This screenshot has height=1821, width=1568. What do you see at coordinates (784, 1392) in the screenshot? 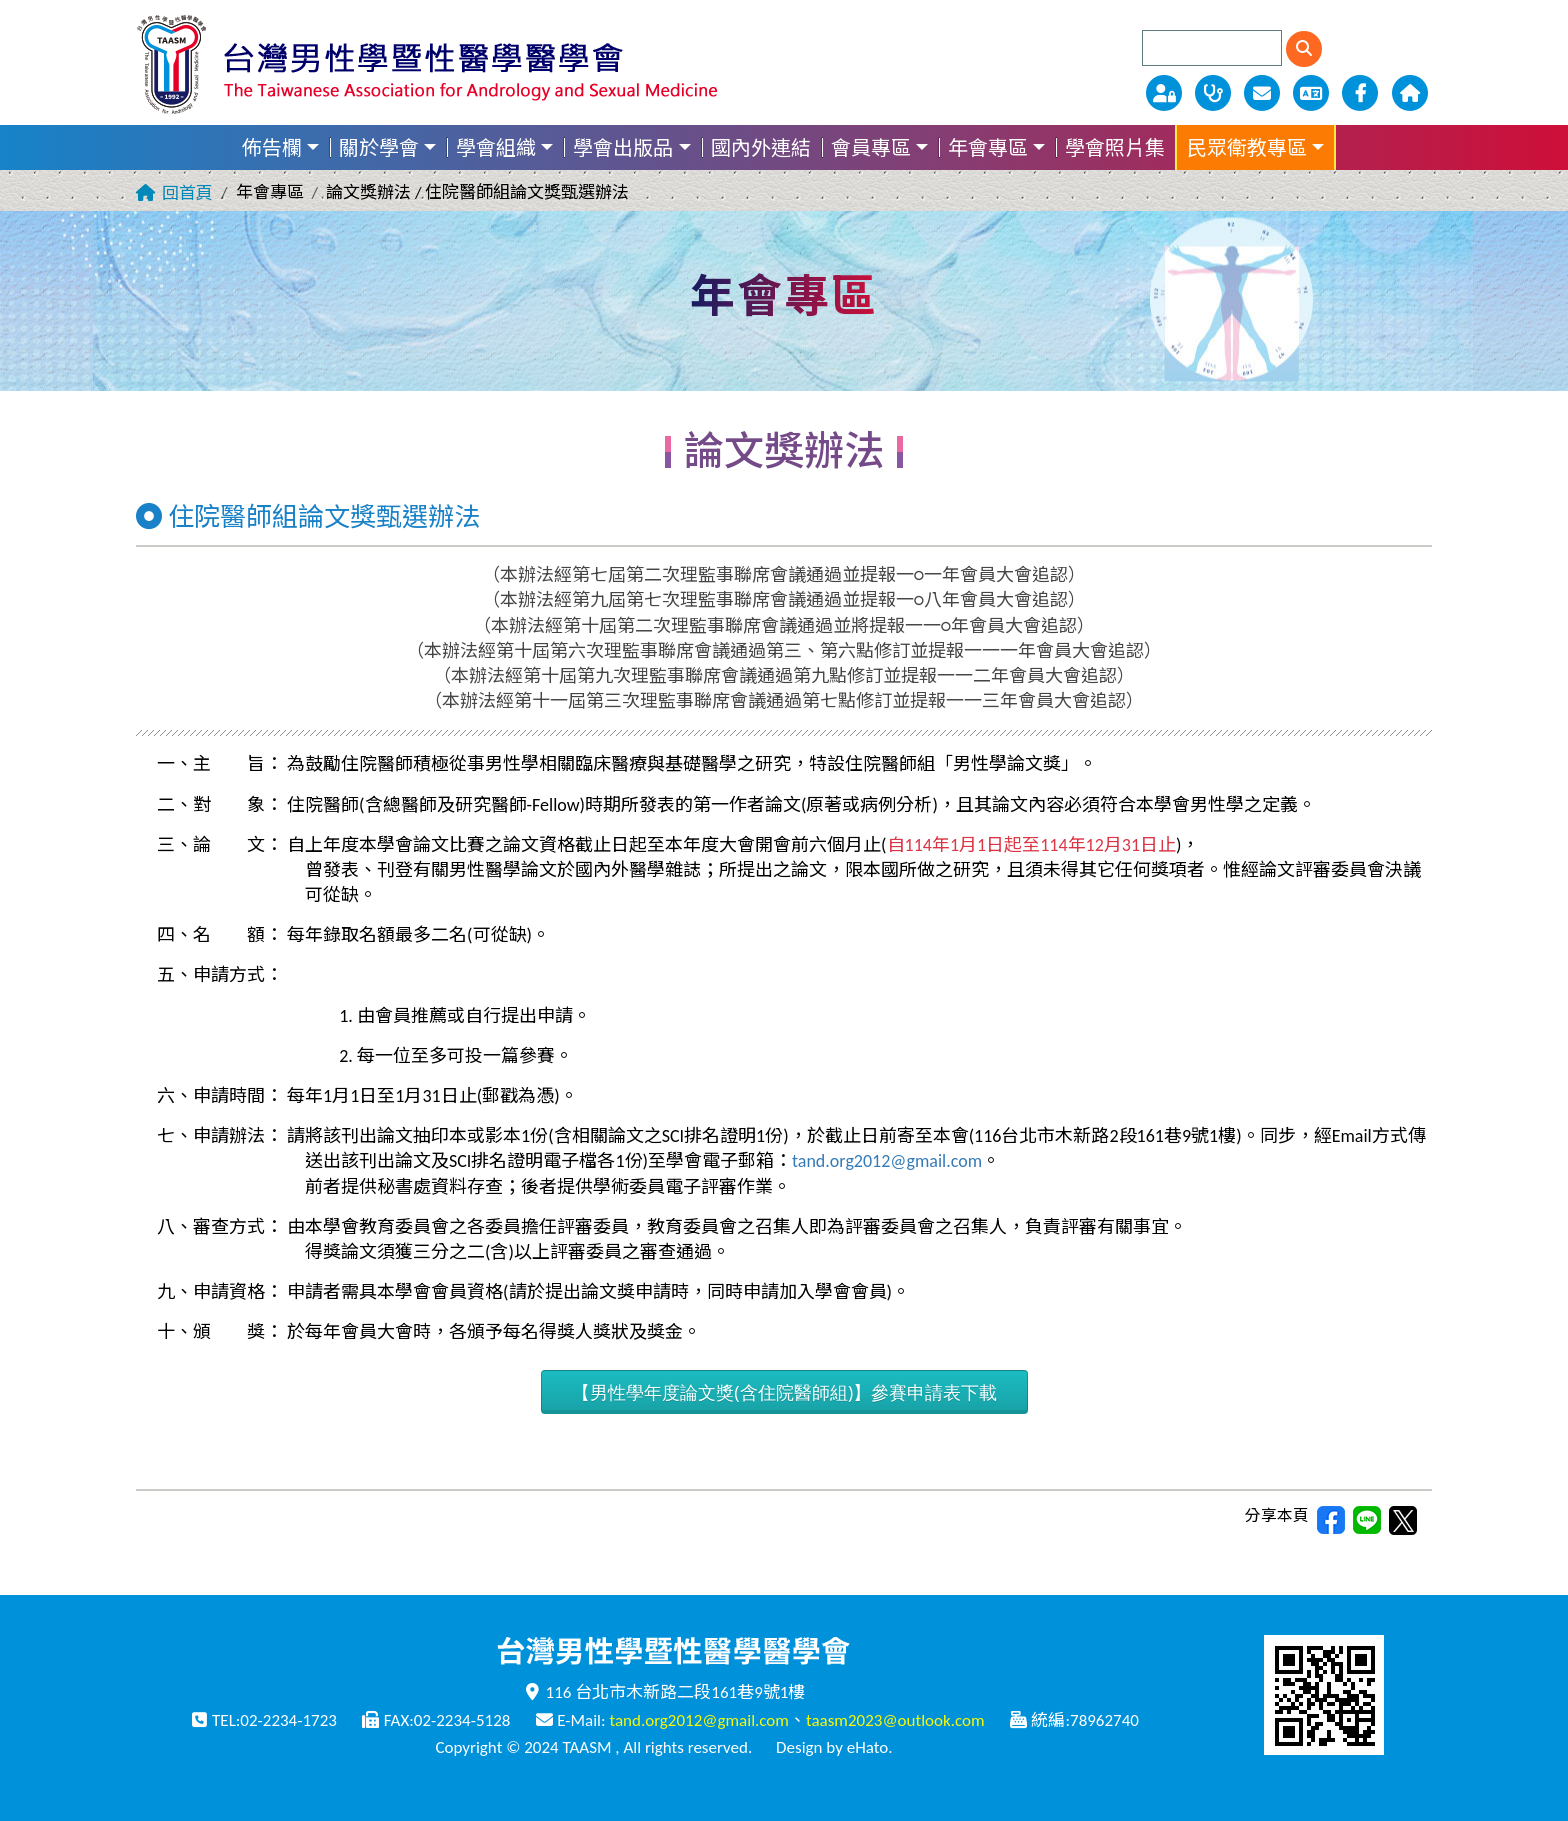
I see `【男性學年度論文獎(含住院醫師組)】參賽申請表下載` at bounding box center [784, 1392].